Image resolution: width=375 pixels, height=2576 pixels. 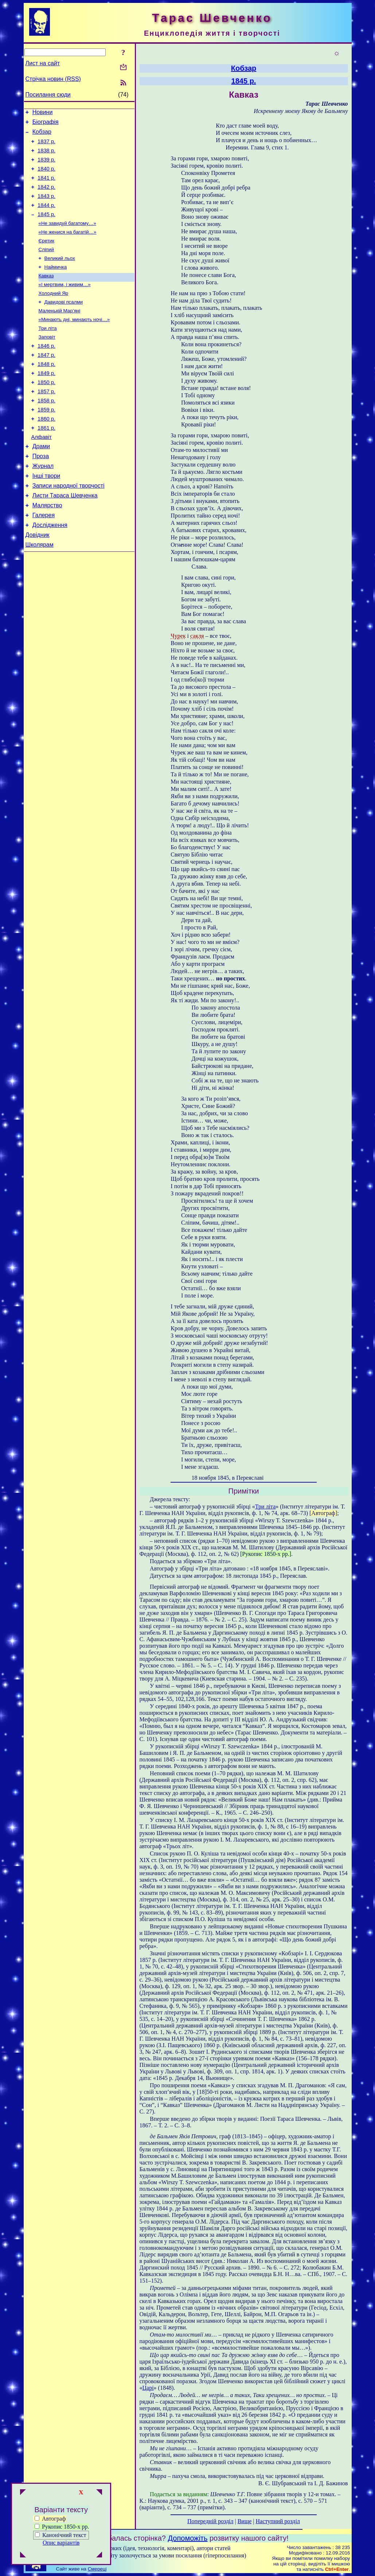 I want to click on Смереці, so click(x=97, y=2569).